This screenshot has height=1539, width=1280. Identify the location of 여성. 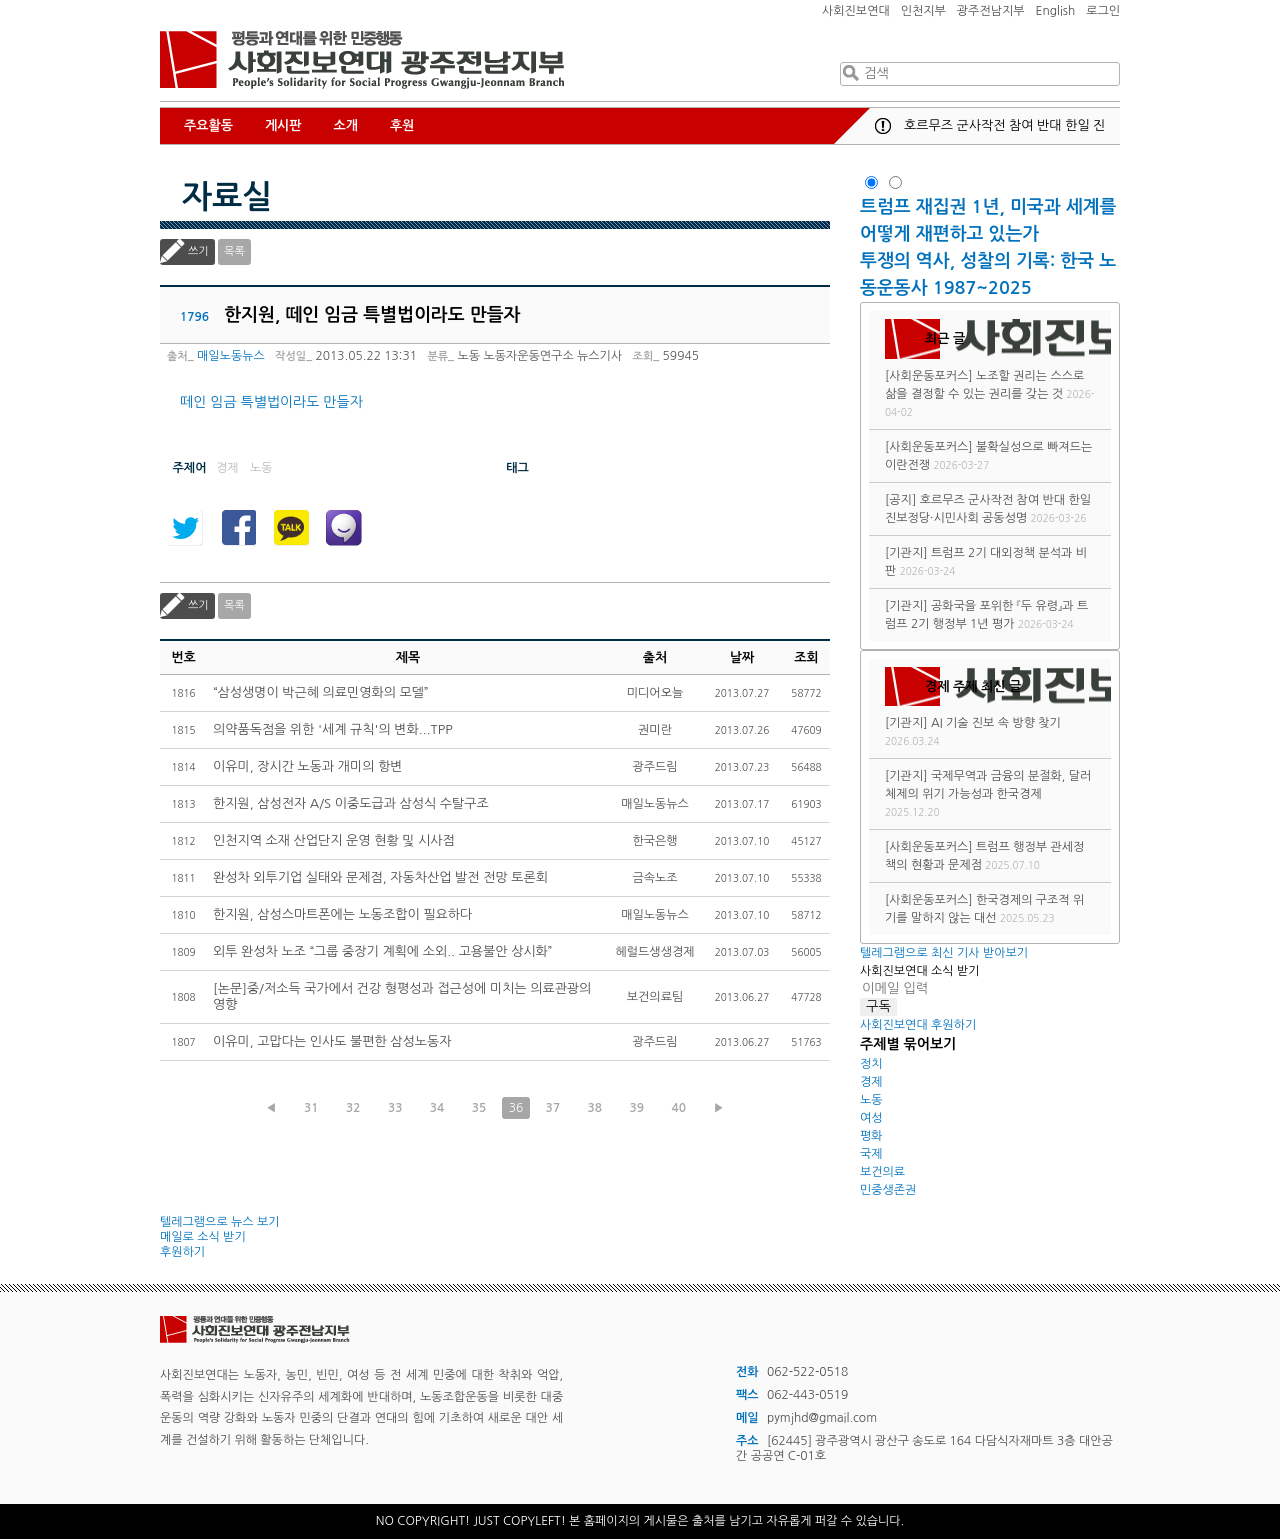
(871, 1118).